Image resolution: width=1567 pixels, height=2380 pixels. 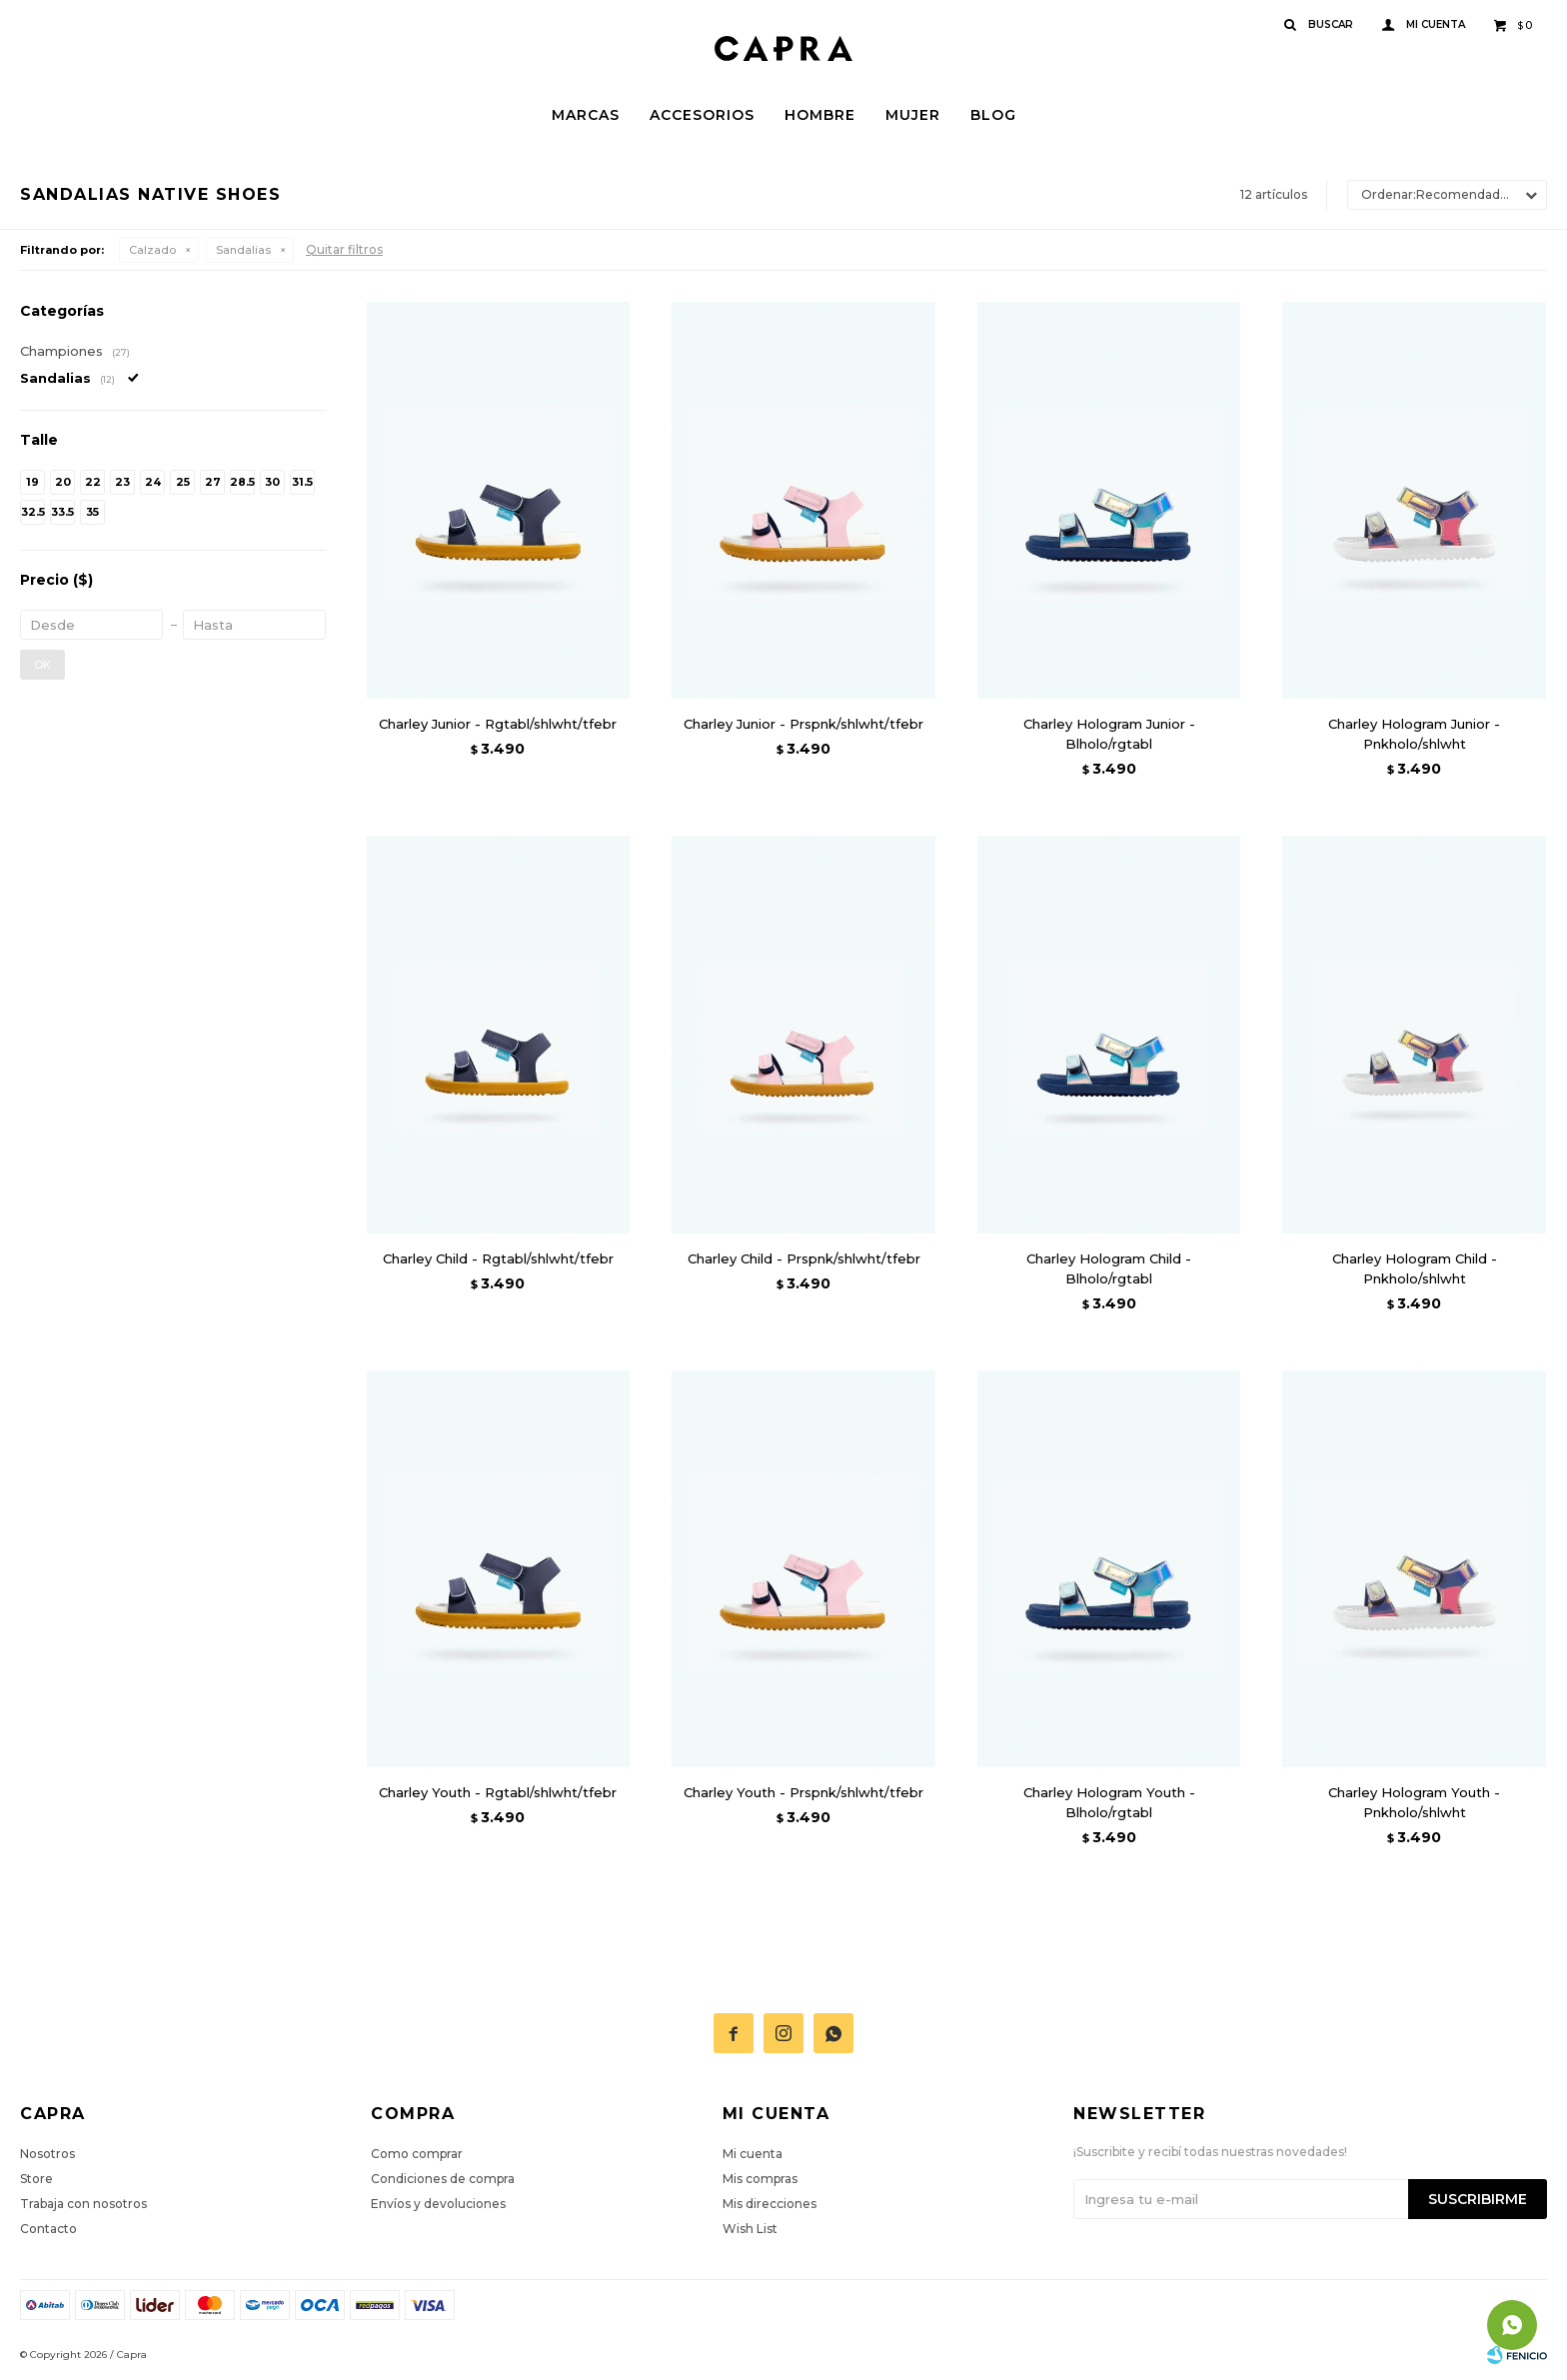 I want to click on Charley Youth - Rgtabl/shlwht/tfebr, so click(x=498, y=1792).